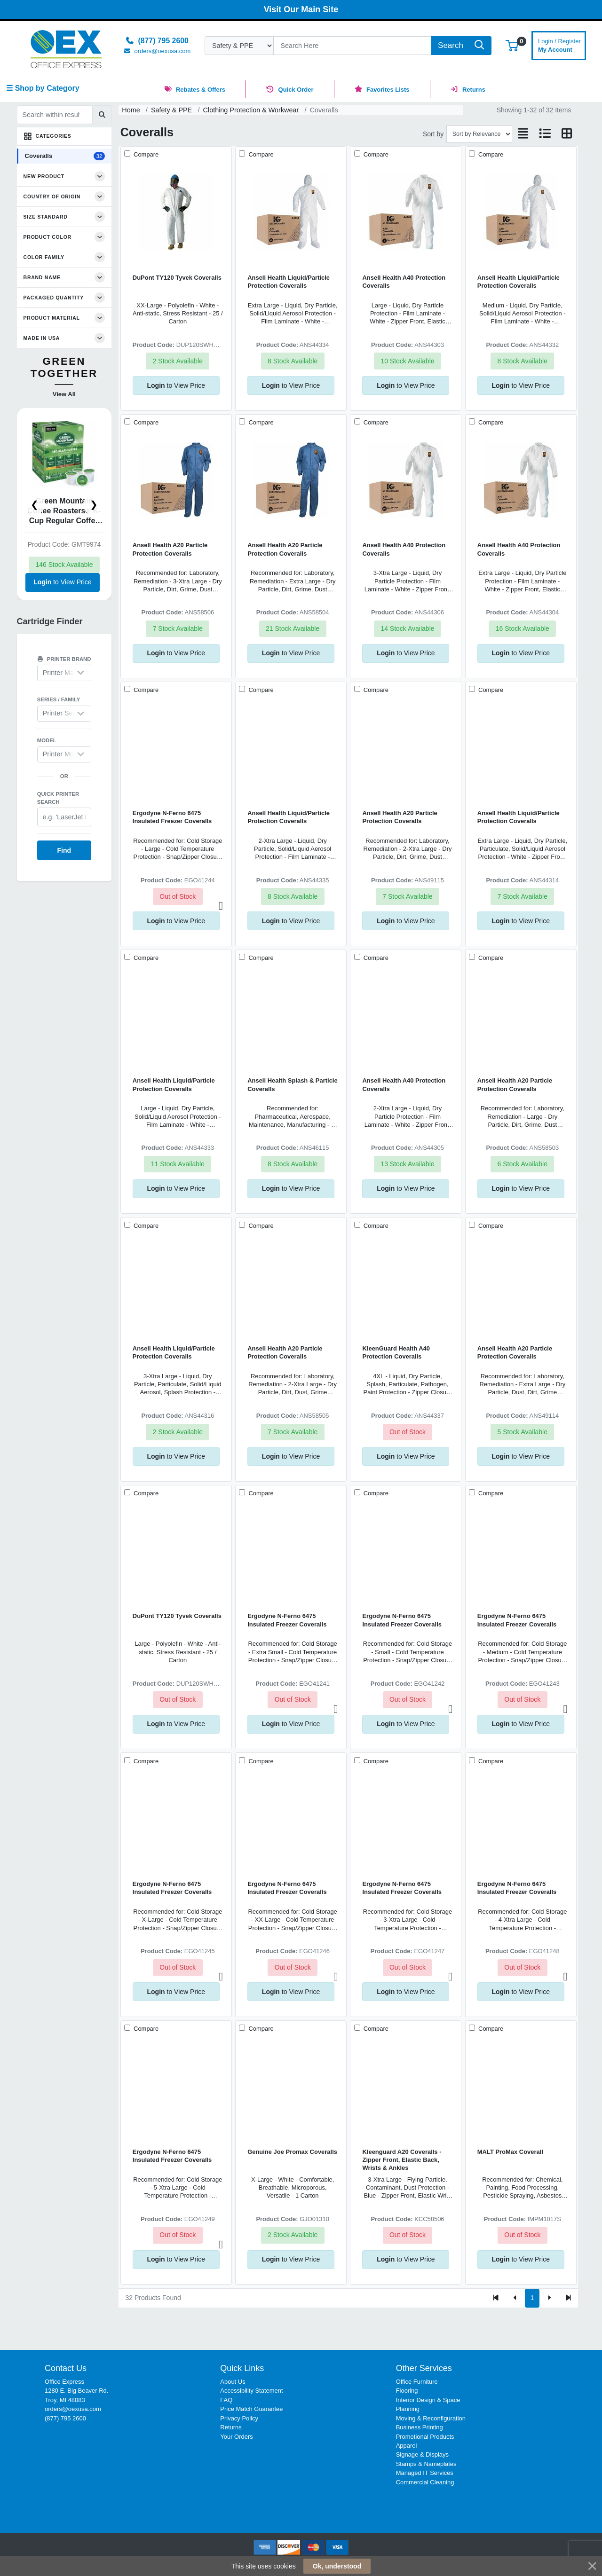 This screenshot has width=602, height=2576. What do you see at coordinates (433, 134) in the screenshot?
I see `Sort by` at bounding box center [433, 134].